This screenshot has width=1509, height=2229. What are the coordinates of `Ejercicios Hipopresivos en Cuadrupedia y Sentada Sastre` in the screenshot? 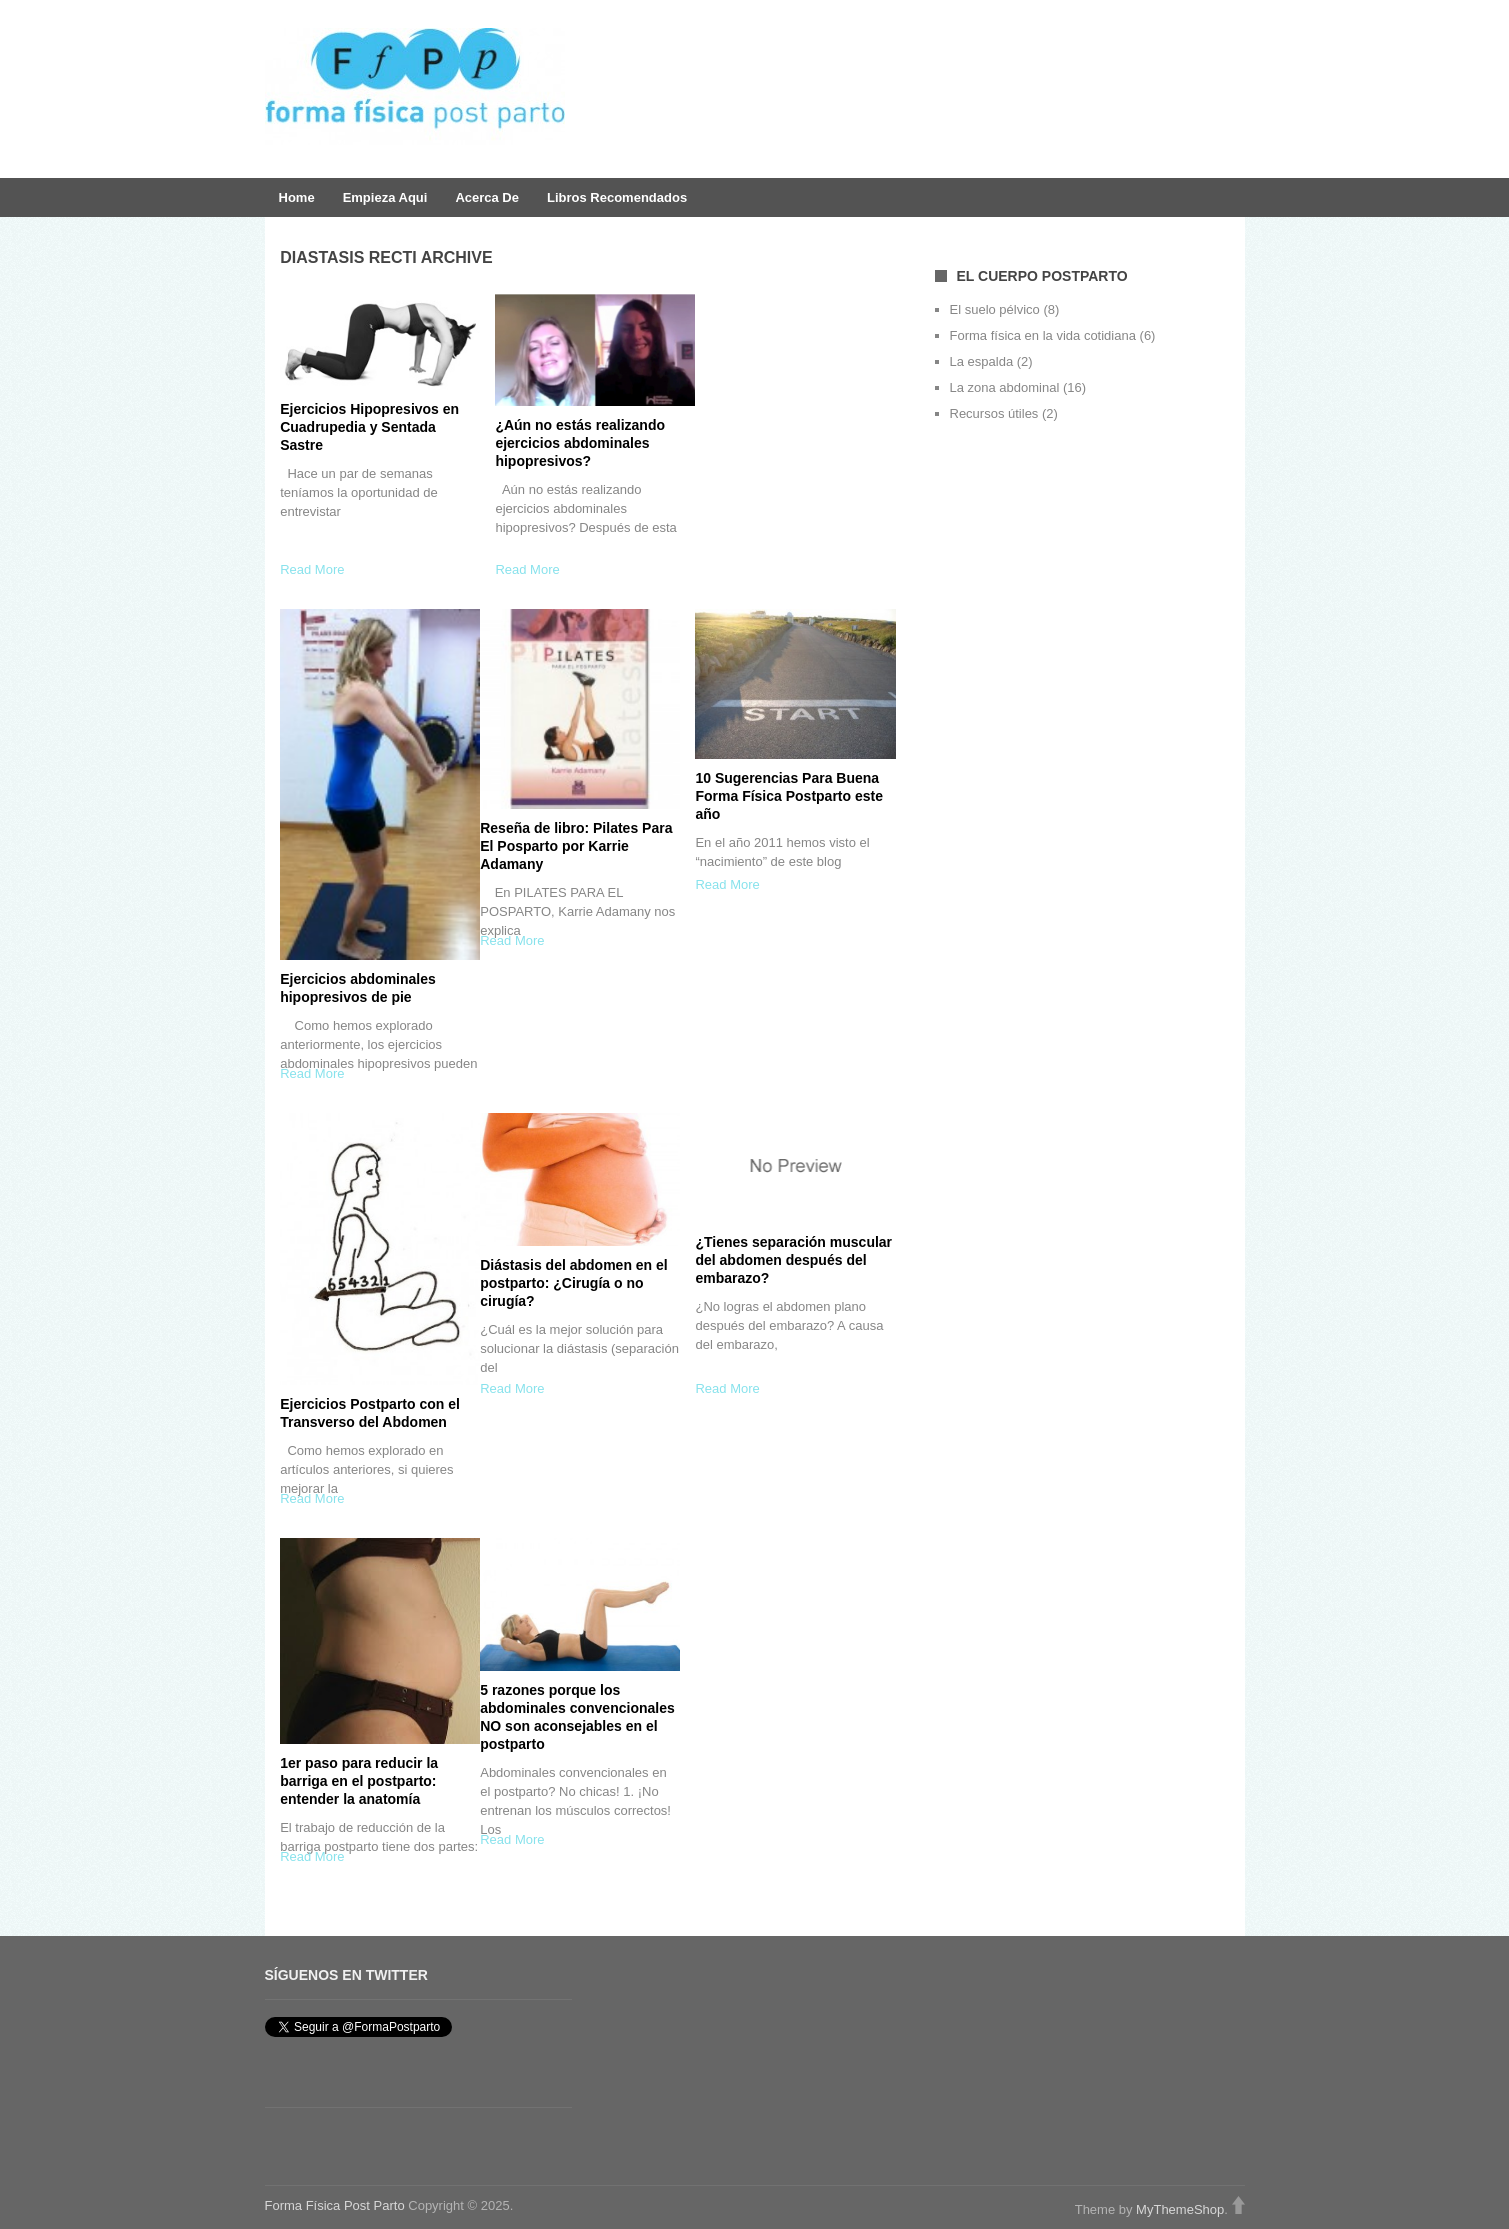 It's located at (369, 427).